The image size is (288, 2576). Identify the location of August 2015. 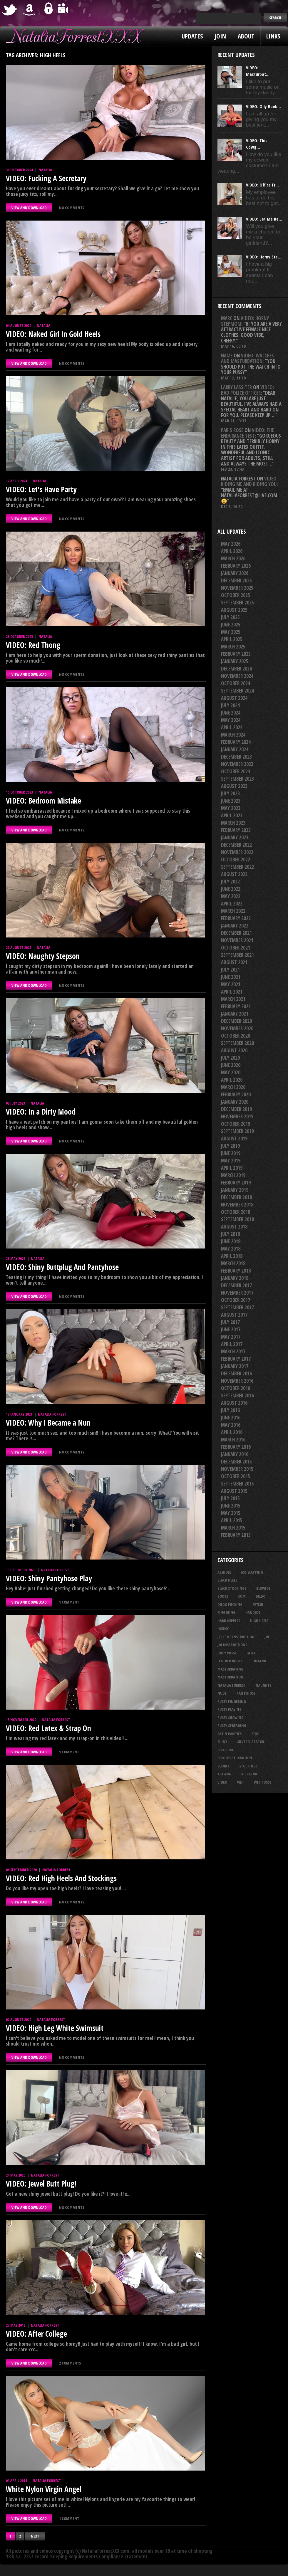
(234, 1491).